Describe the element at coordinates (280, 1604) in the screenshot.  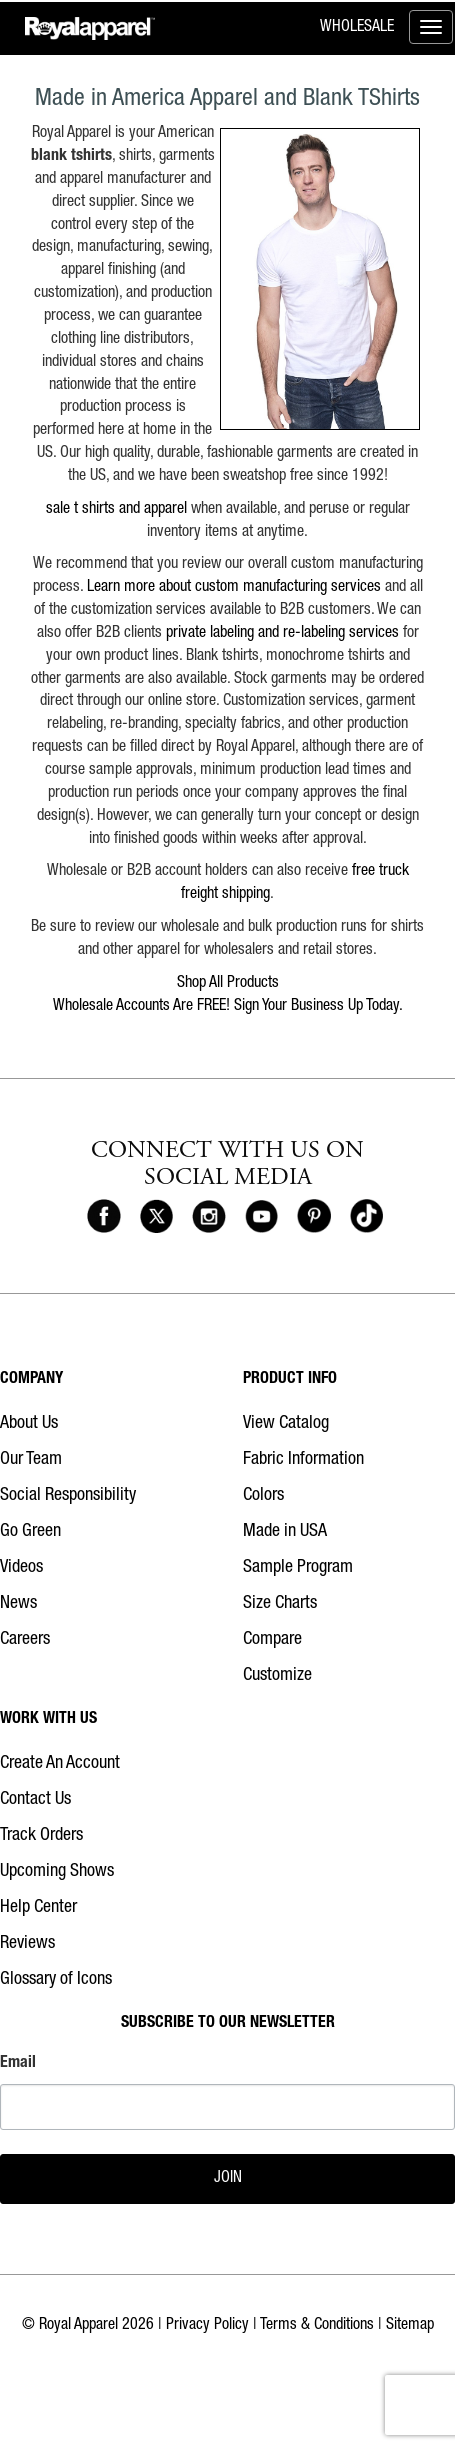
I see `Size Charts` at that location.